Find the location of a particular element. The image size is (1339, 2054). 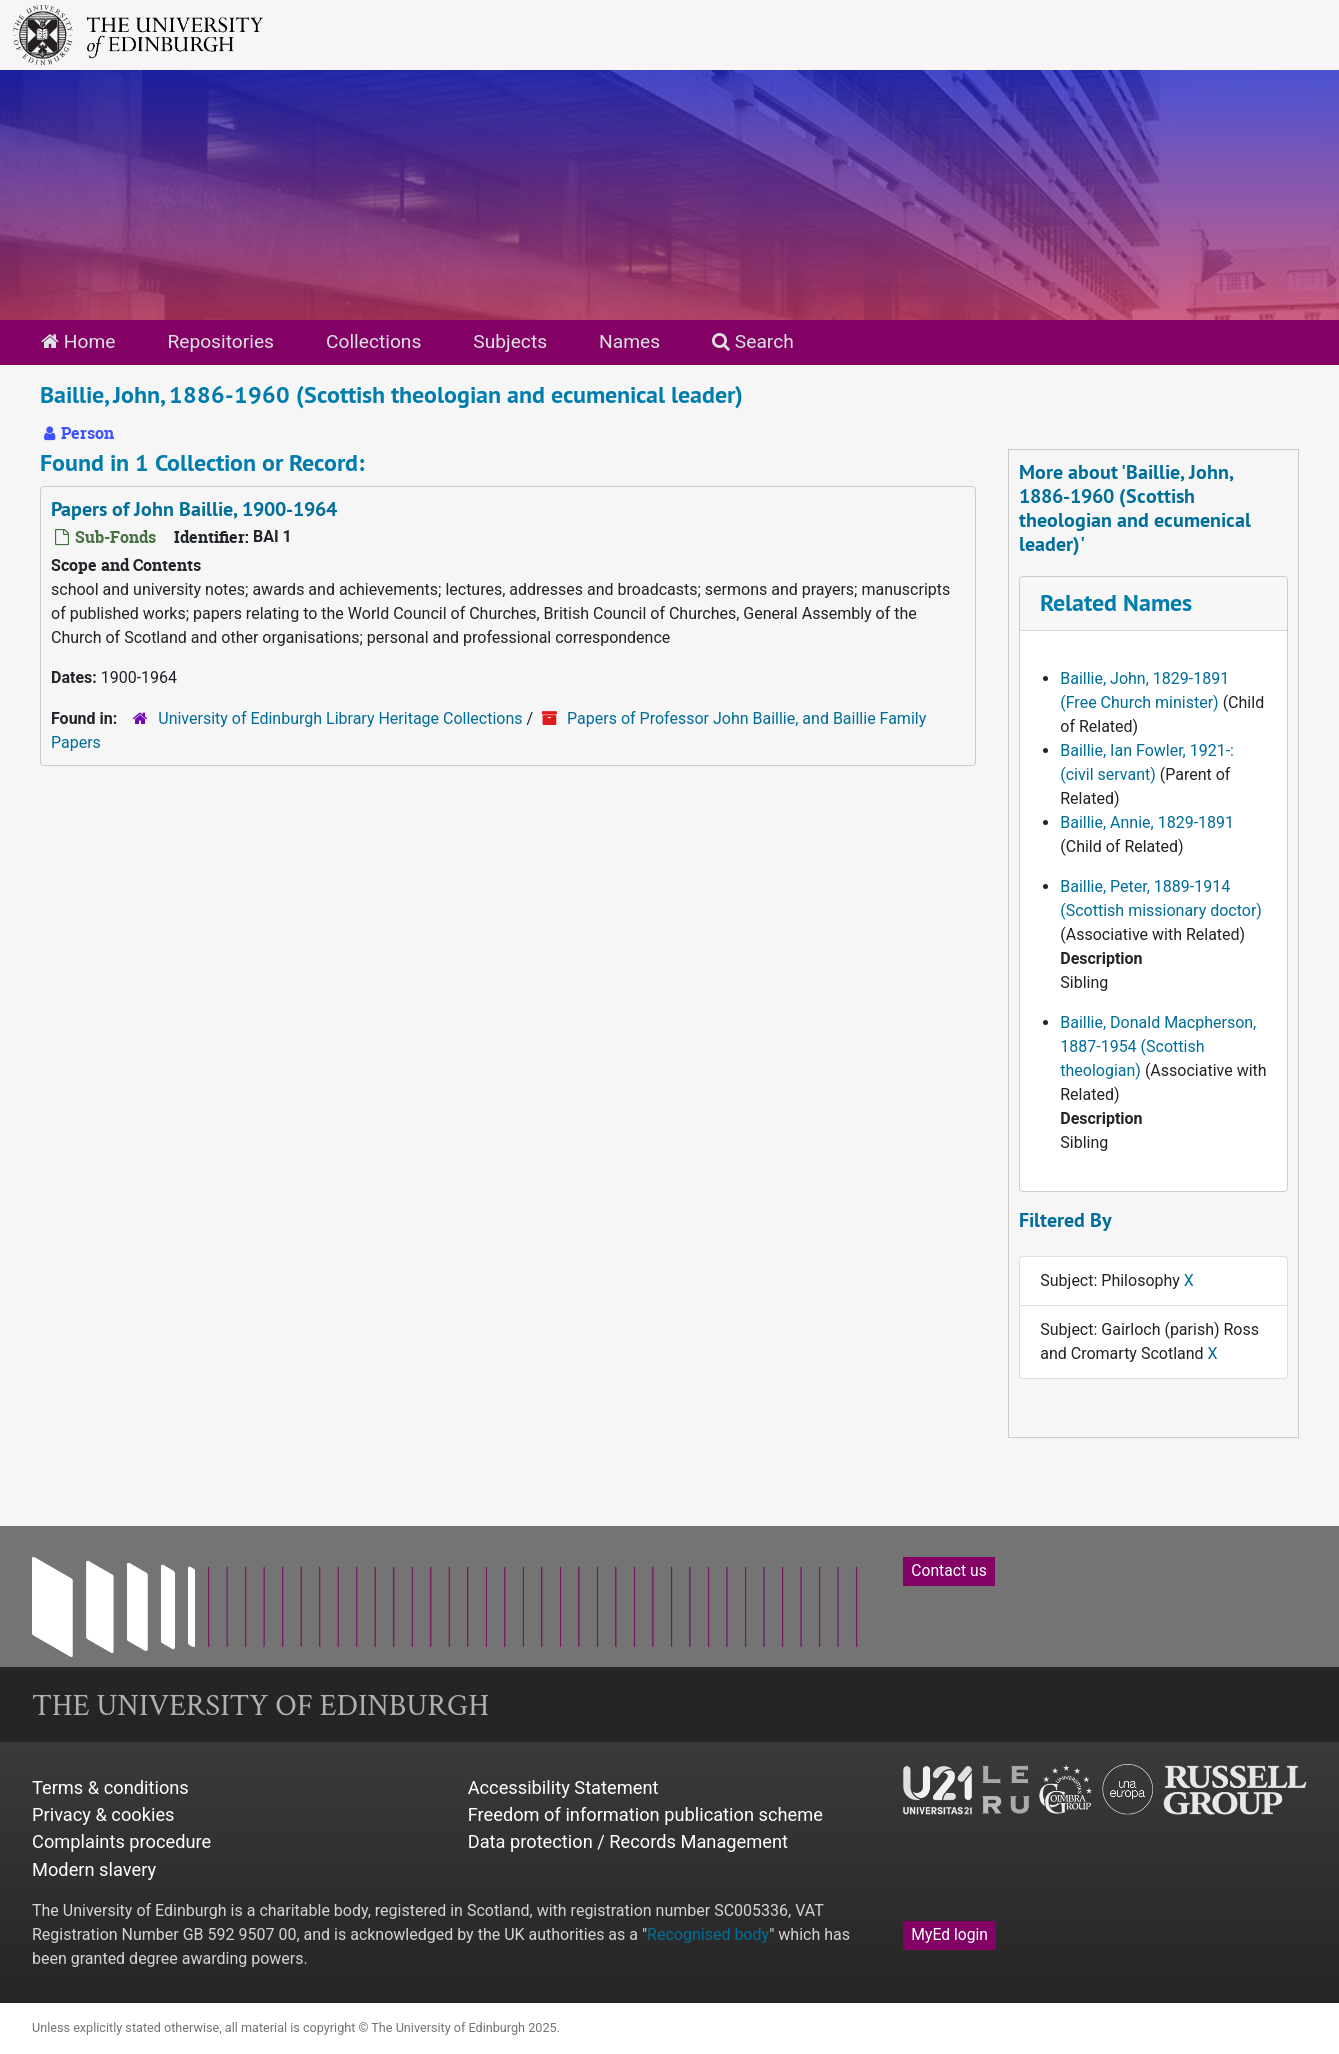

Modern slavery is located at coordinates (94, 1869).